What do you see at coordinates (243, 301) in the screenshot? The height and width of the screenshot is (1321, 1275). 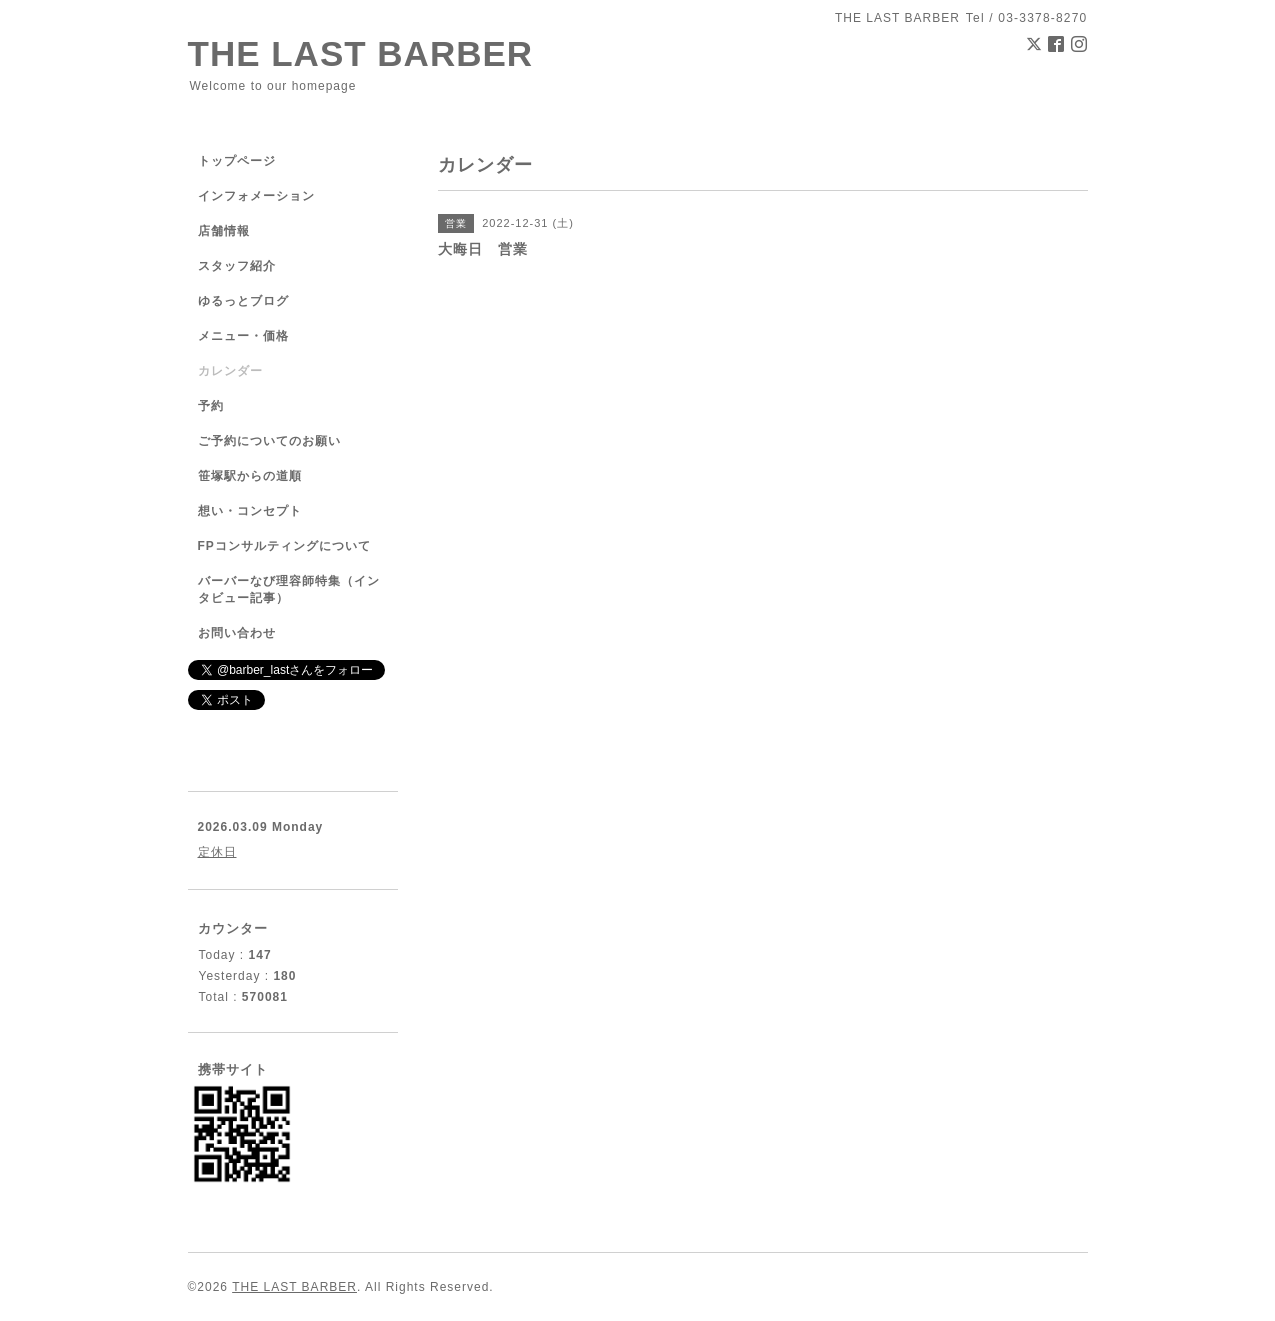 I see `ゆるっとブログ` at bounding box center [243, 301].